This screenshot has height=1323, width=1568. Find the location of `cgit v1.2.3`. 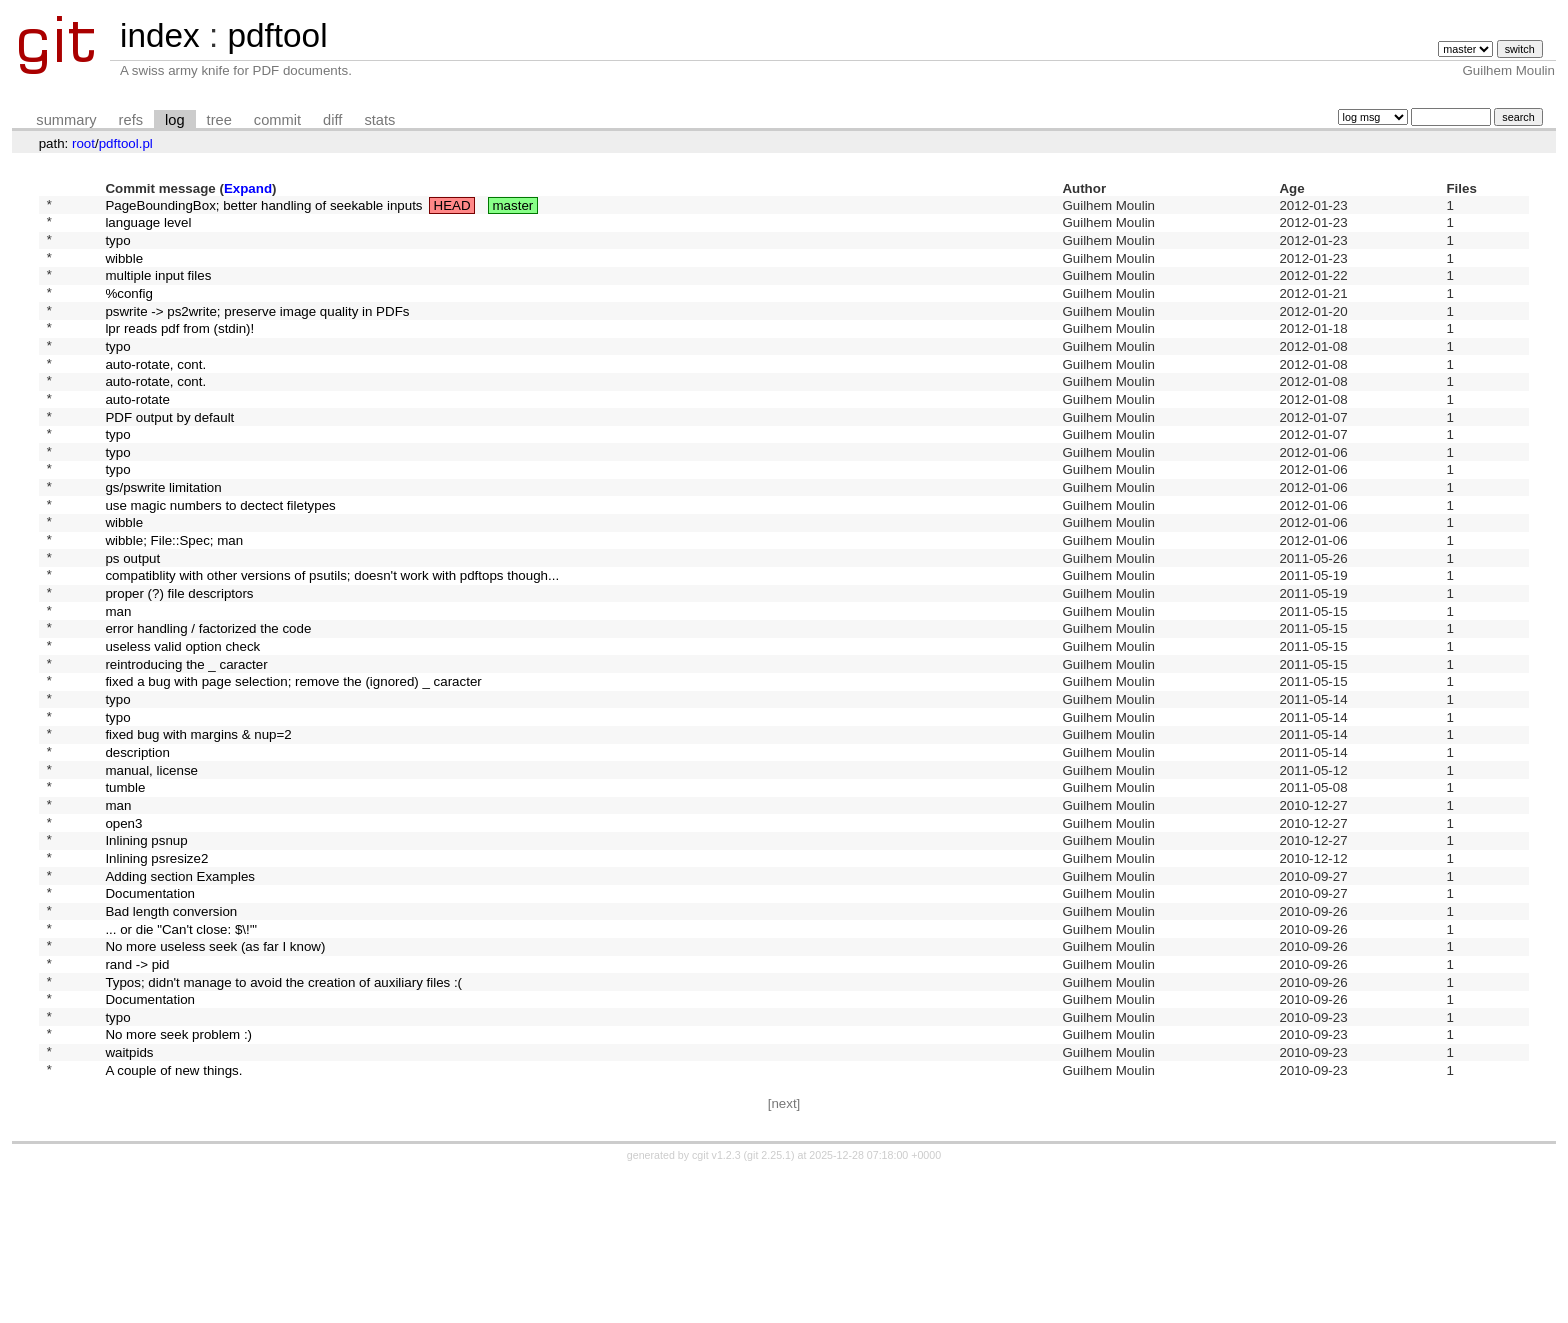

cgit v1.2.3 is located at coordinates (716, 1305).